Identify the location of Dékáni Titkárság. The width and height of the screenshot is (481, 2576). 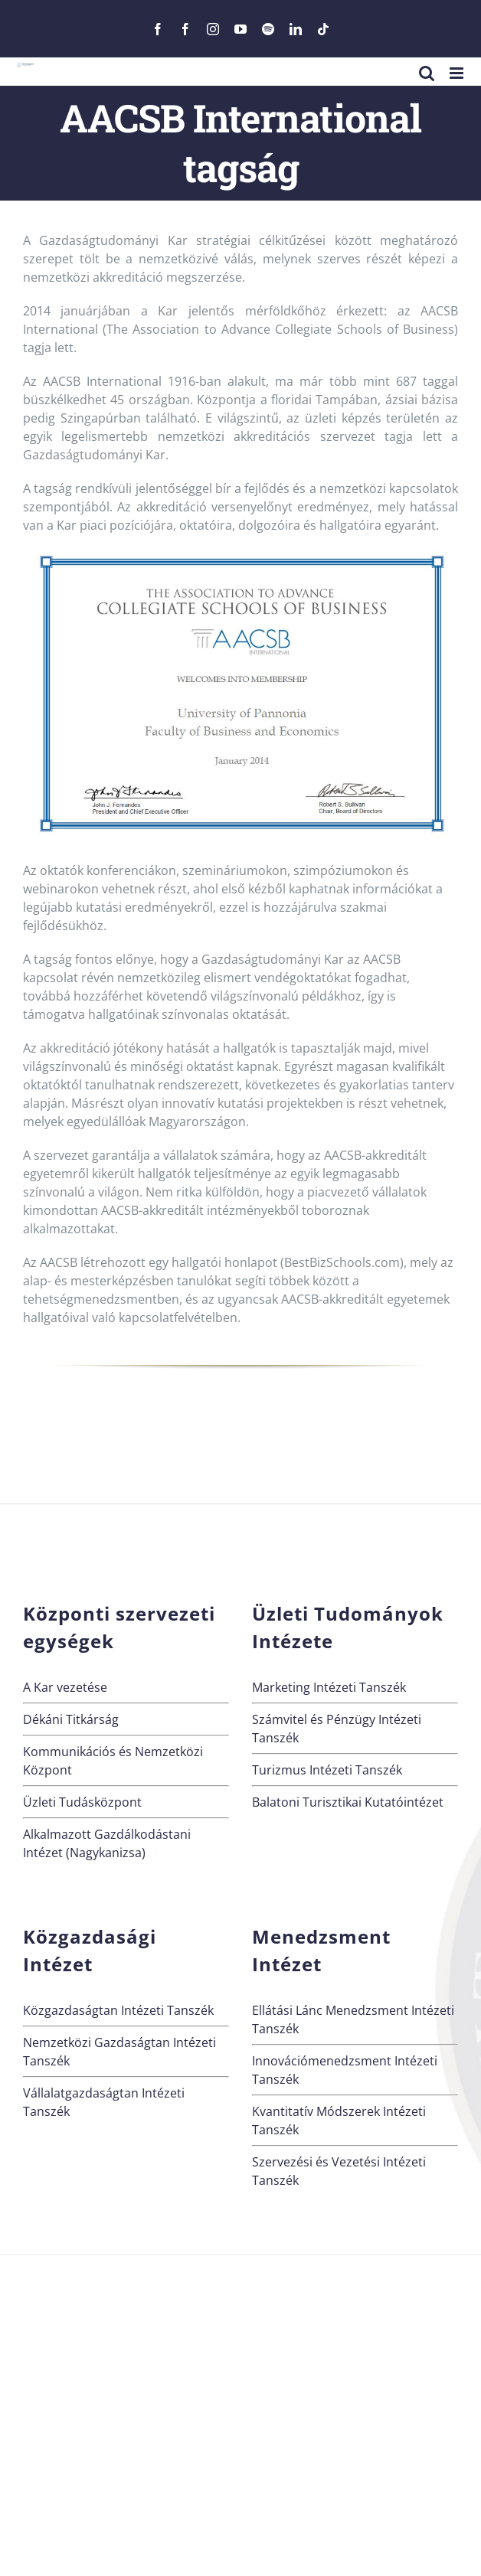
(71, 1719).